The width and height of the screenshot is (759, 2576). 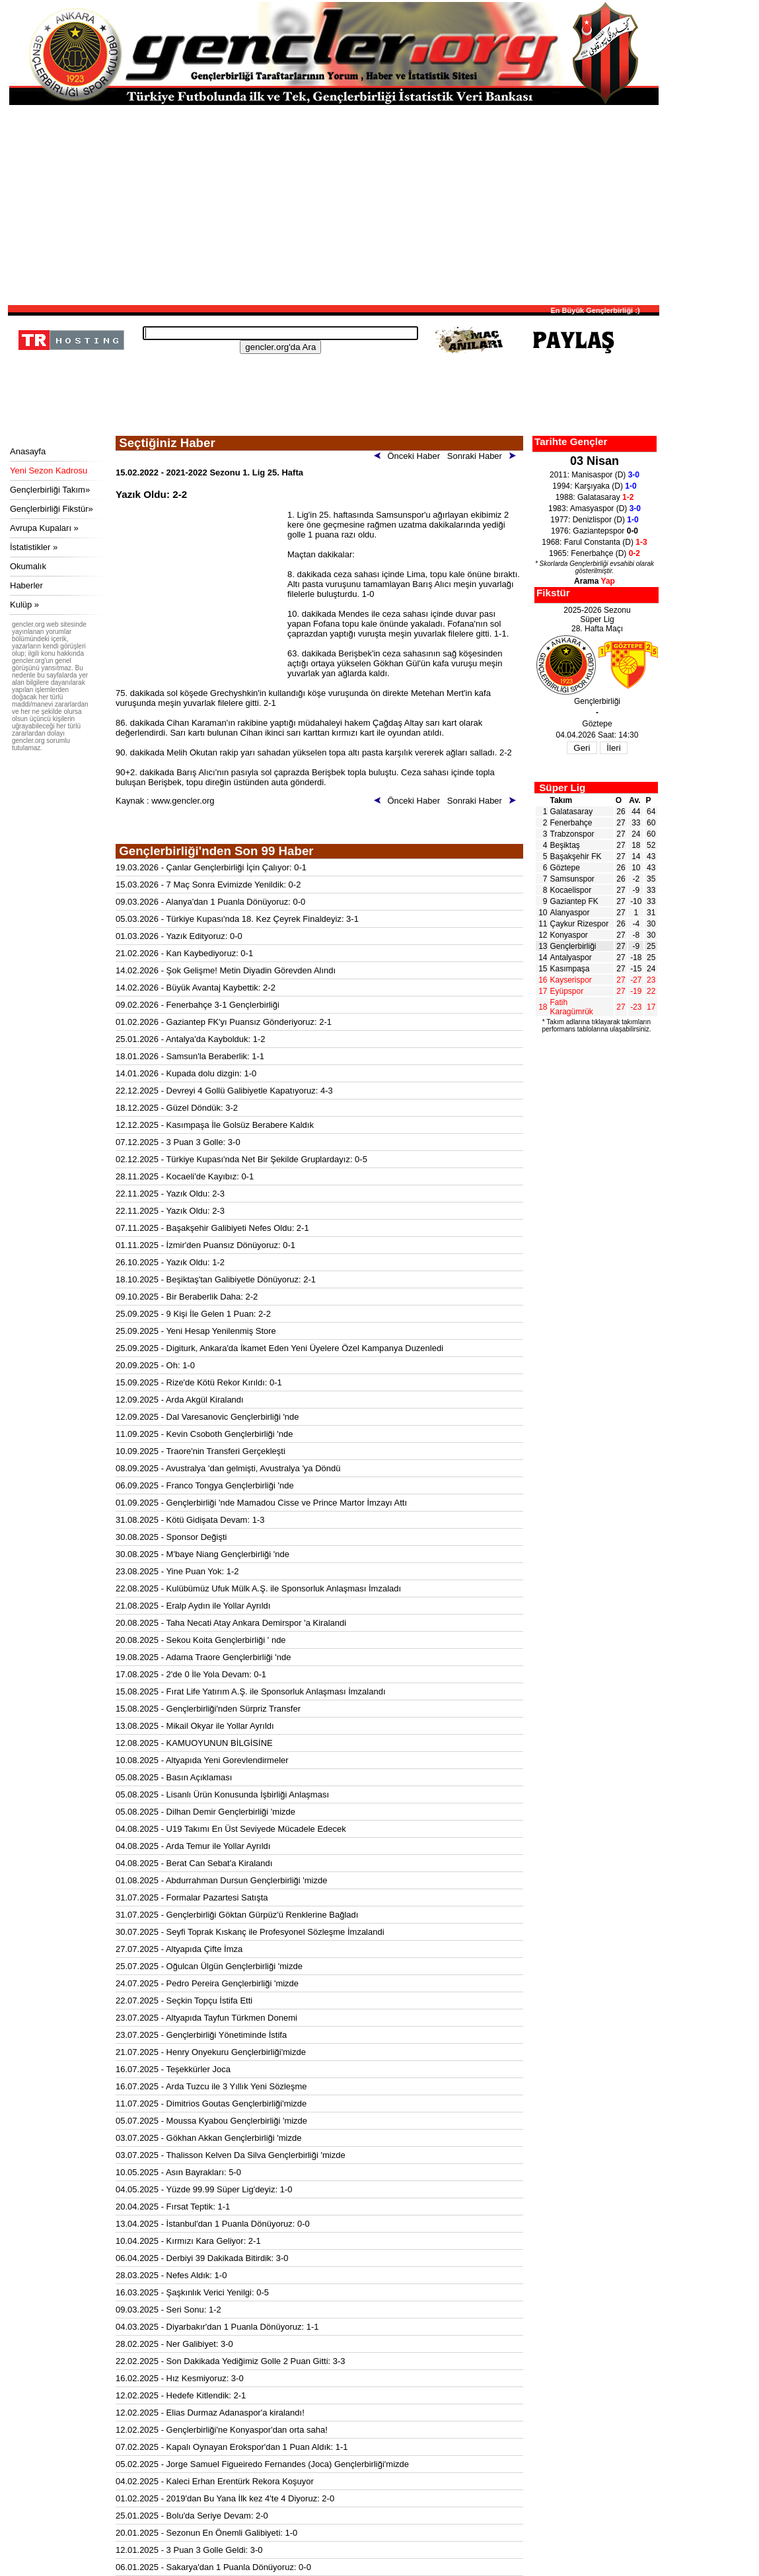 I want to click on 05.03.2026 - Türkiye Kupası'nda 18. Kez Çeyrek Finaldeyiz: 3-1, so click(x=237, y=919).